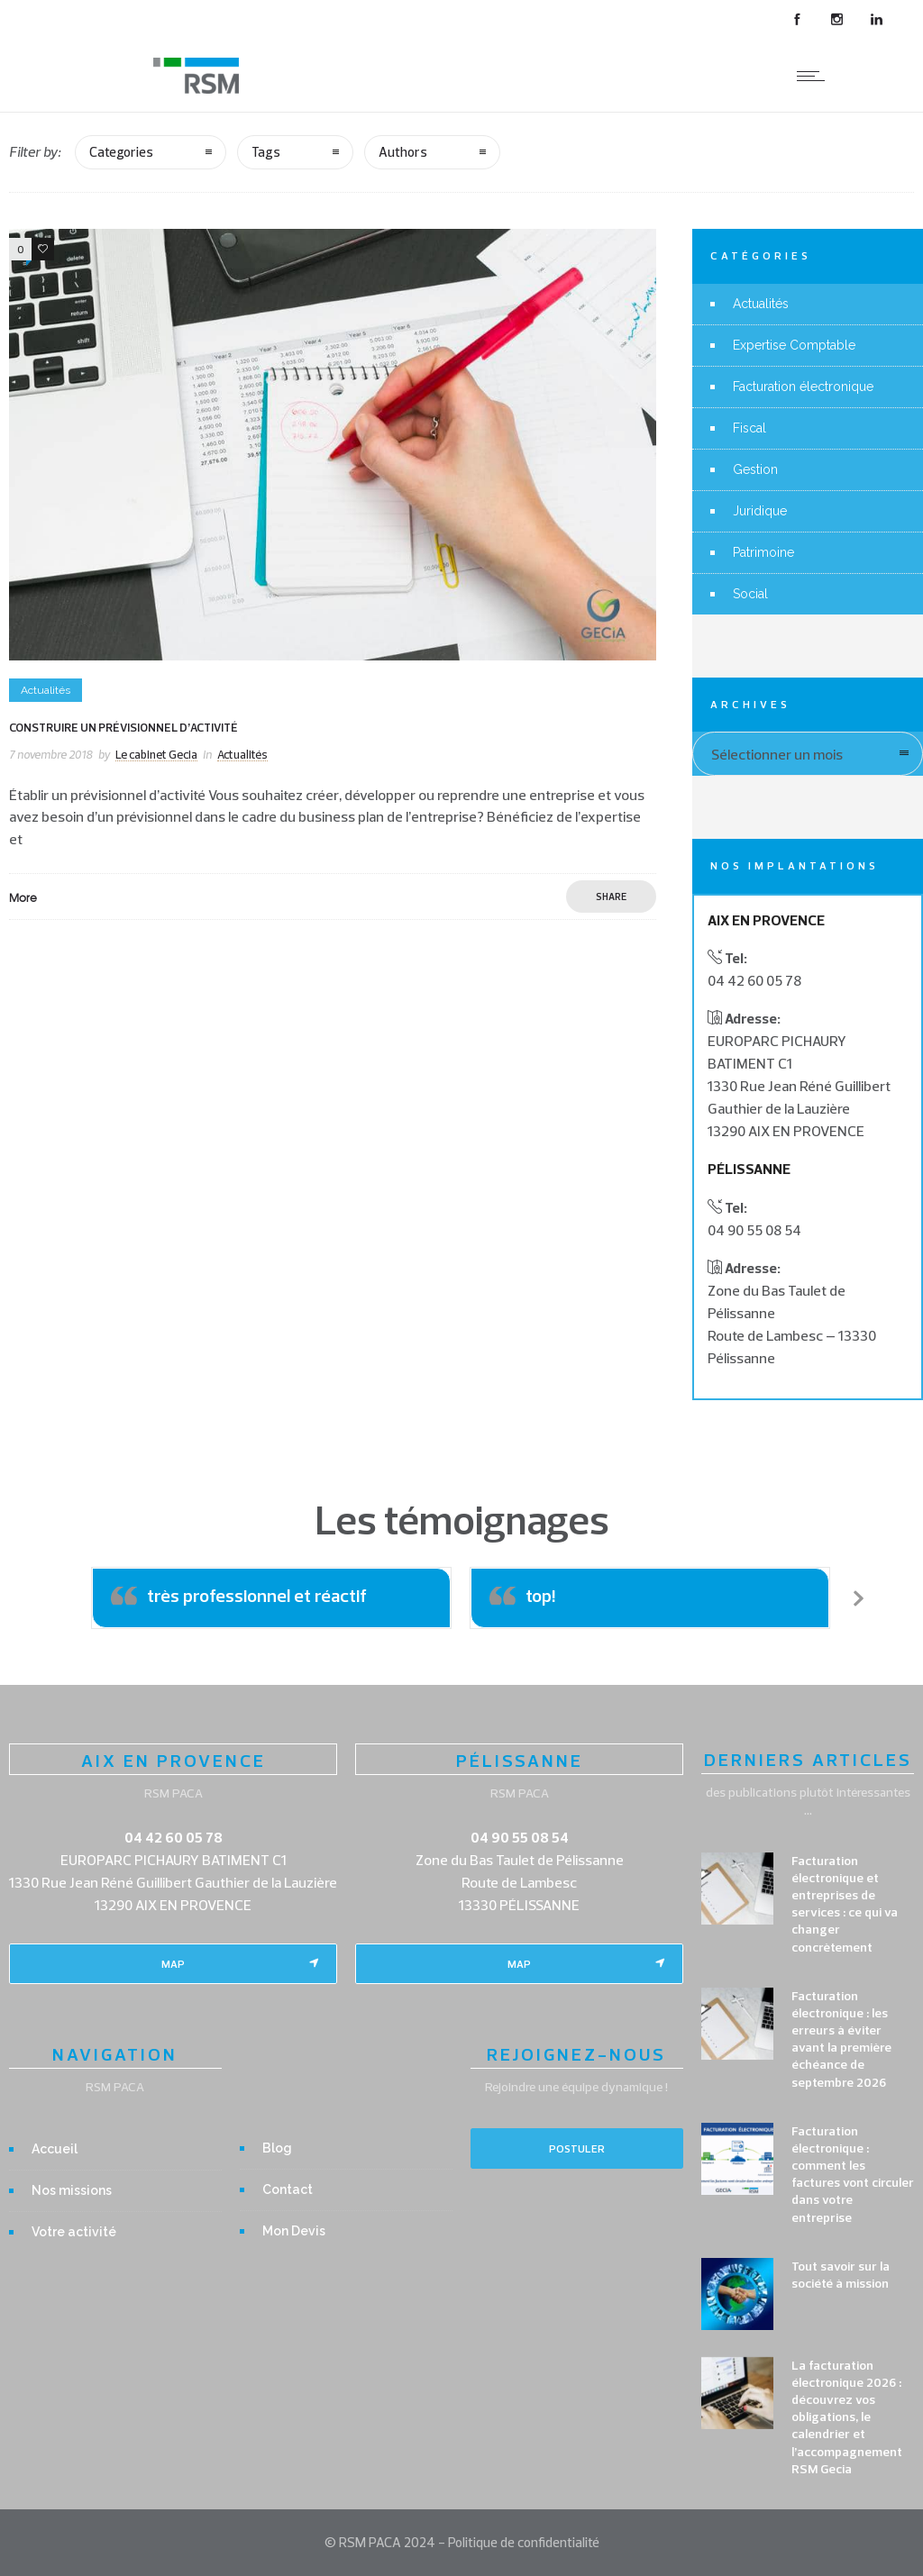 The image size is (923, 2576). I want to click on Sélectionner un mois [combobox], so click(777, 754).